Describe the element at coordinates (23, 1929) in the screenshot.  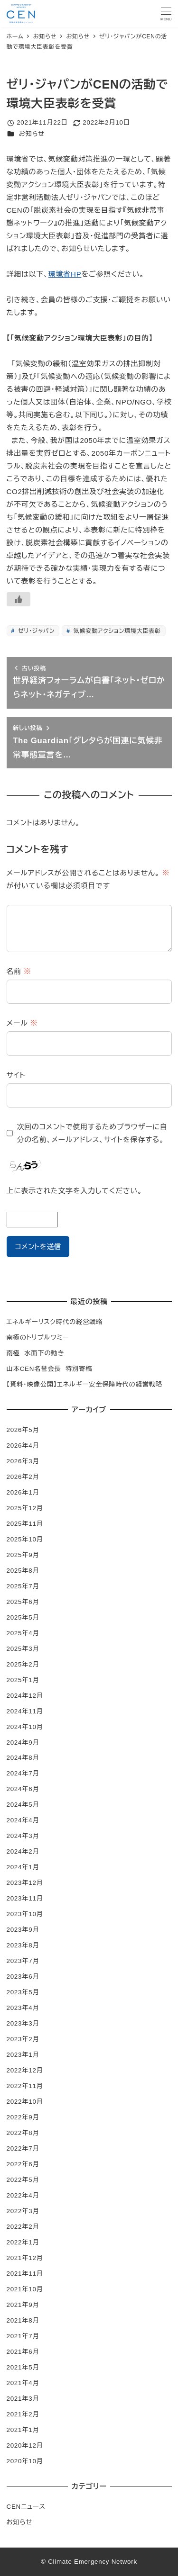
I see `2023年9月` at that location.